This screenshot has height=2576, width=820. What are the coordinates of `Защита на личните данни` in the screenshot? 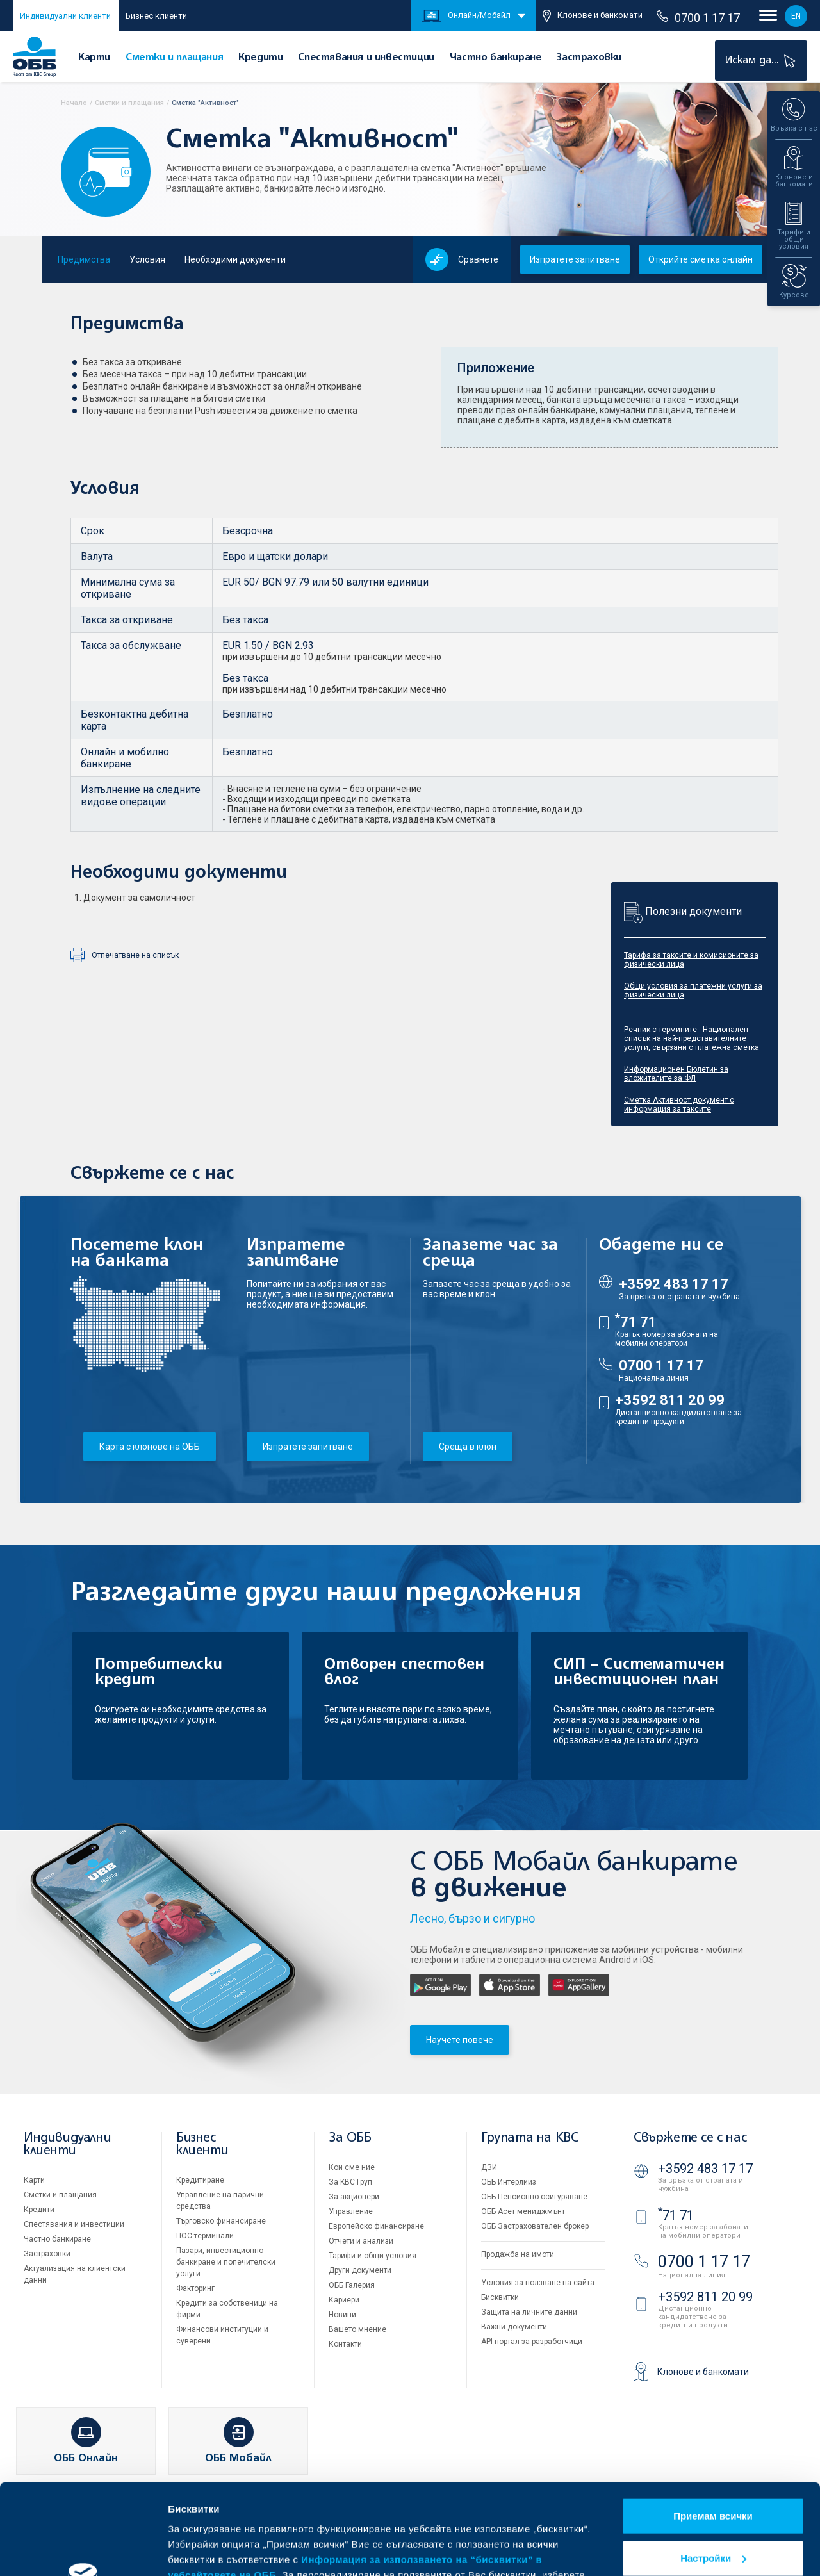 It's located at (529, 2312).